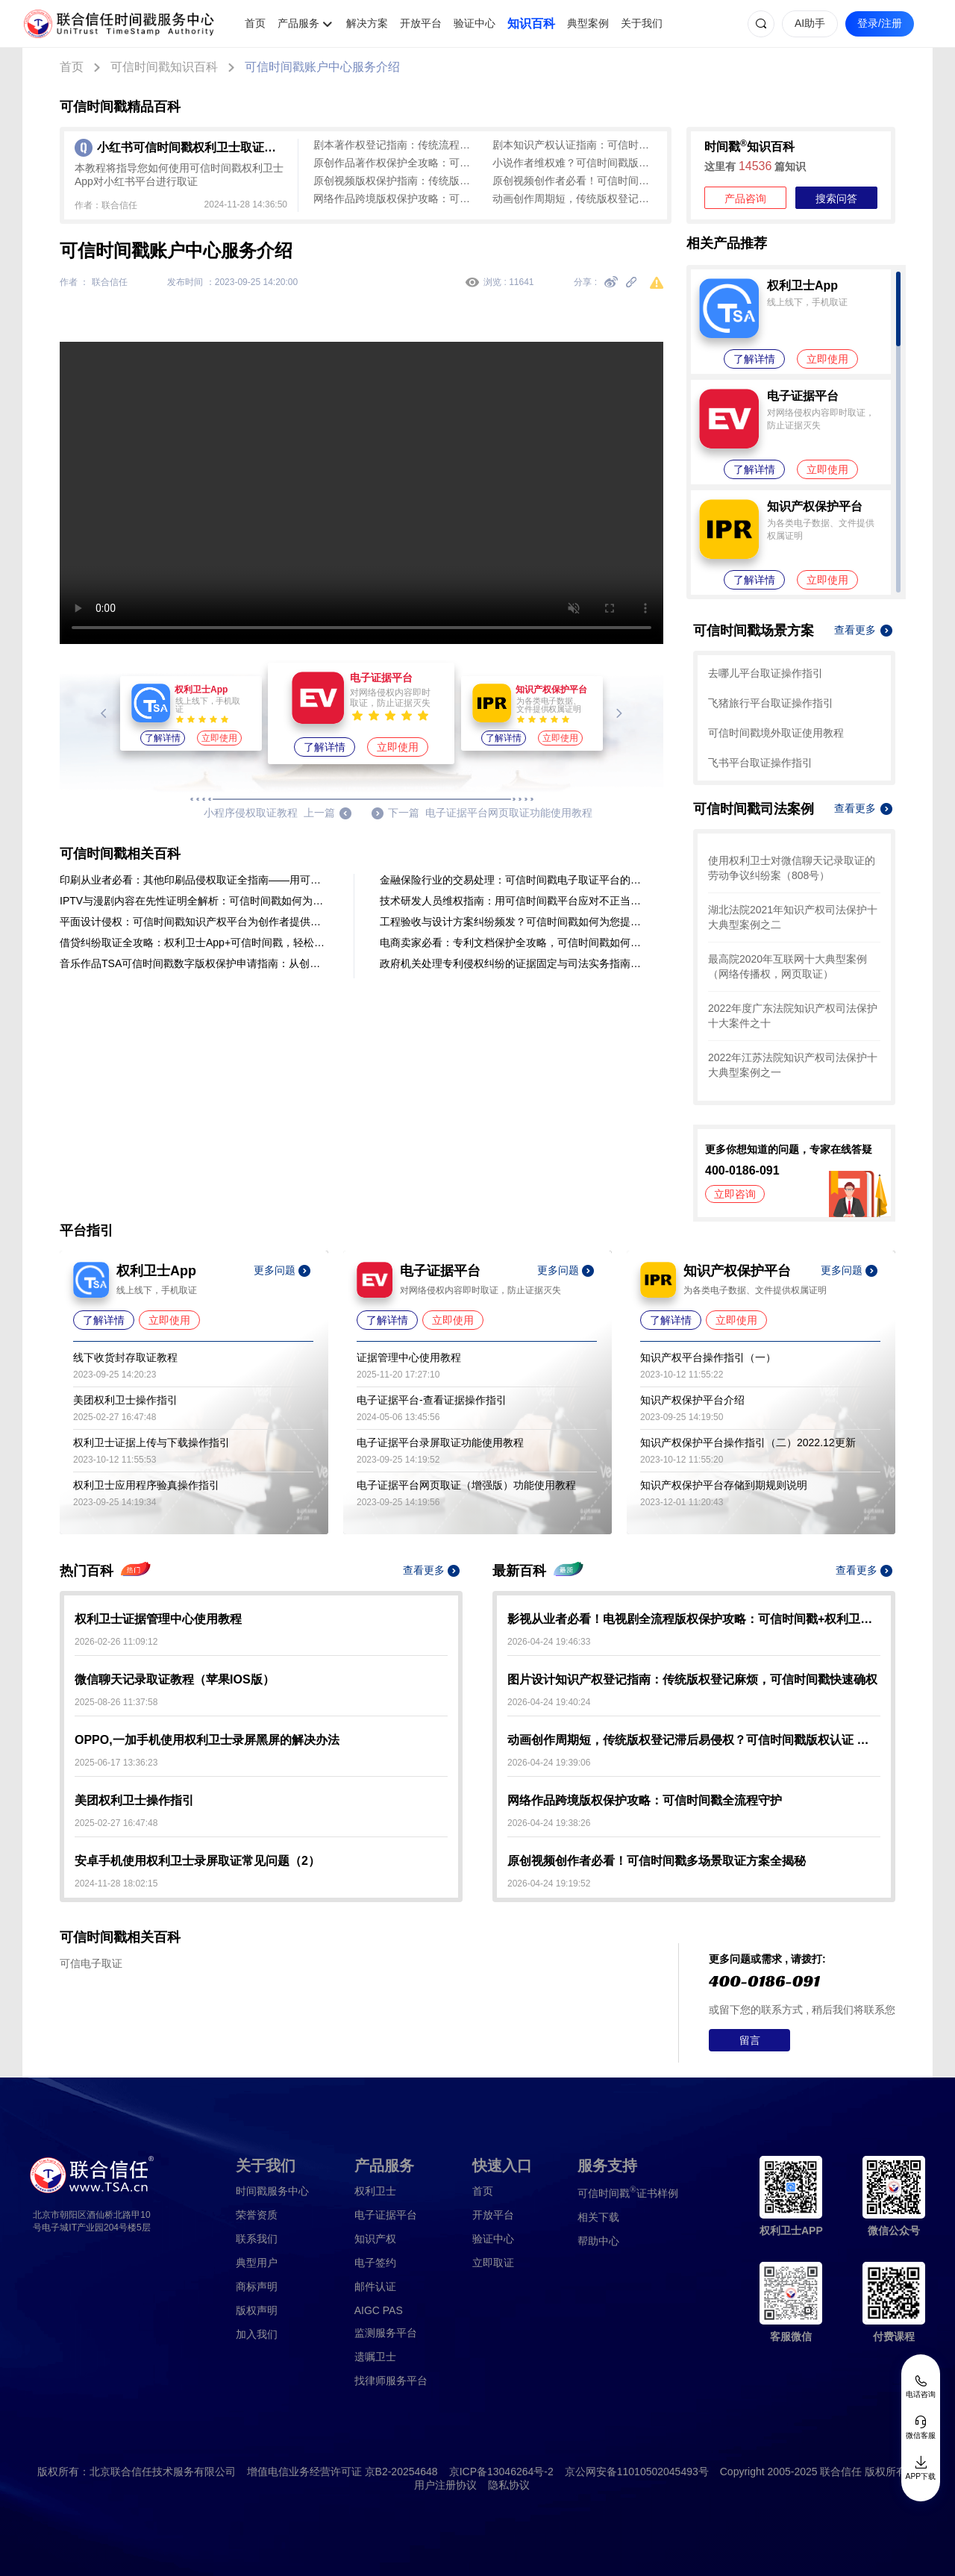 The height and width of the screenshot is (2576, 955). Describe the element at coordinates (745, 198) in the screenshot. I see `产品咨询` at that location.